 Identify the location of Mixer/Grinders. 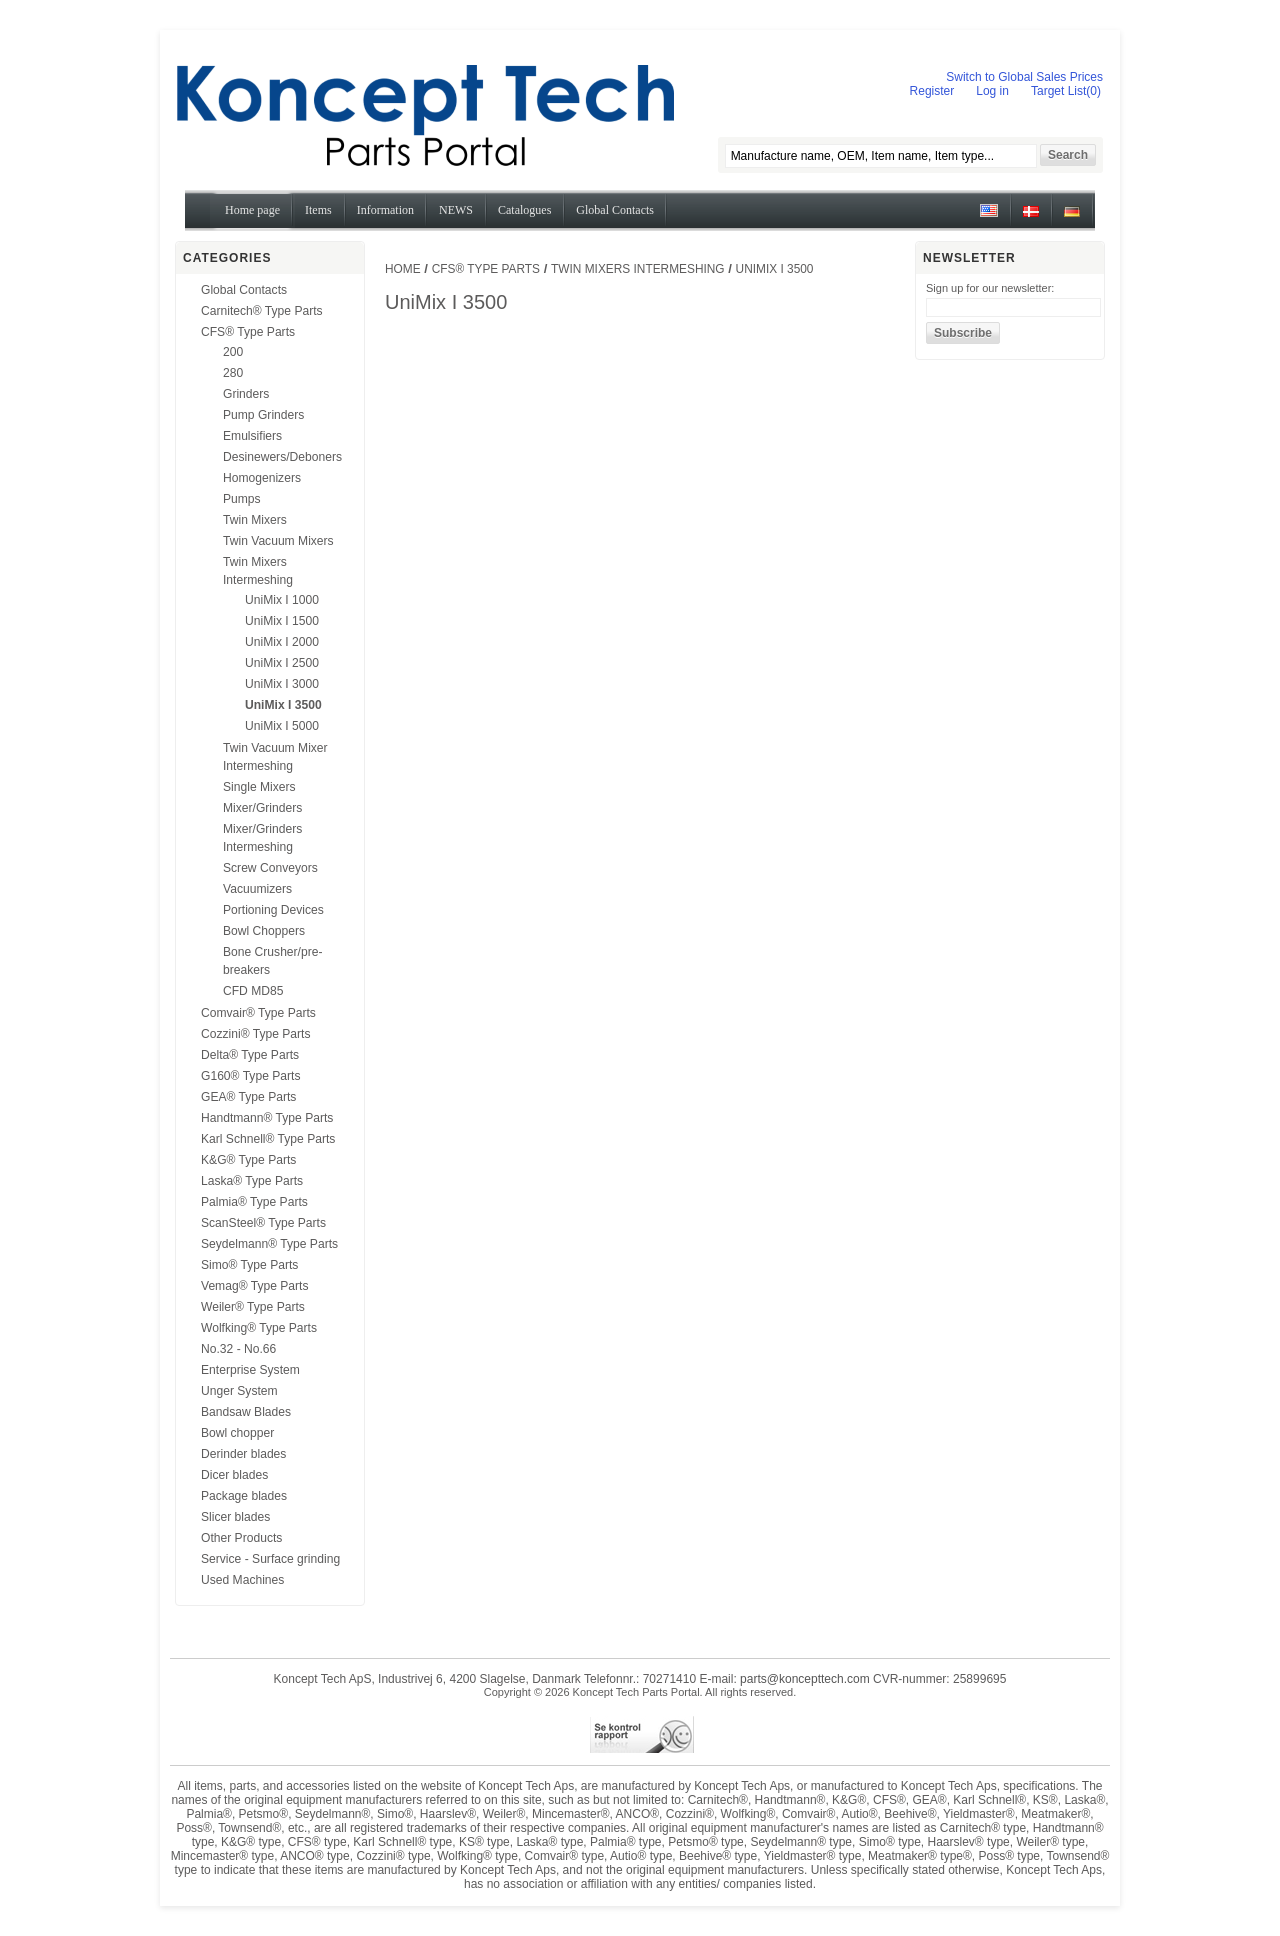
(262, 808).